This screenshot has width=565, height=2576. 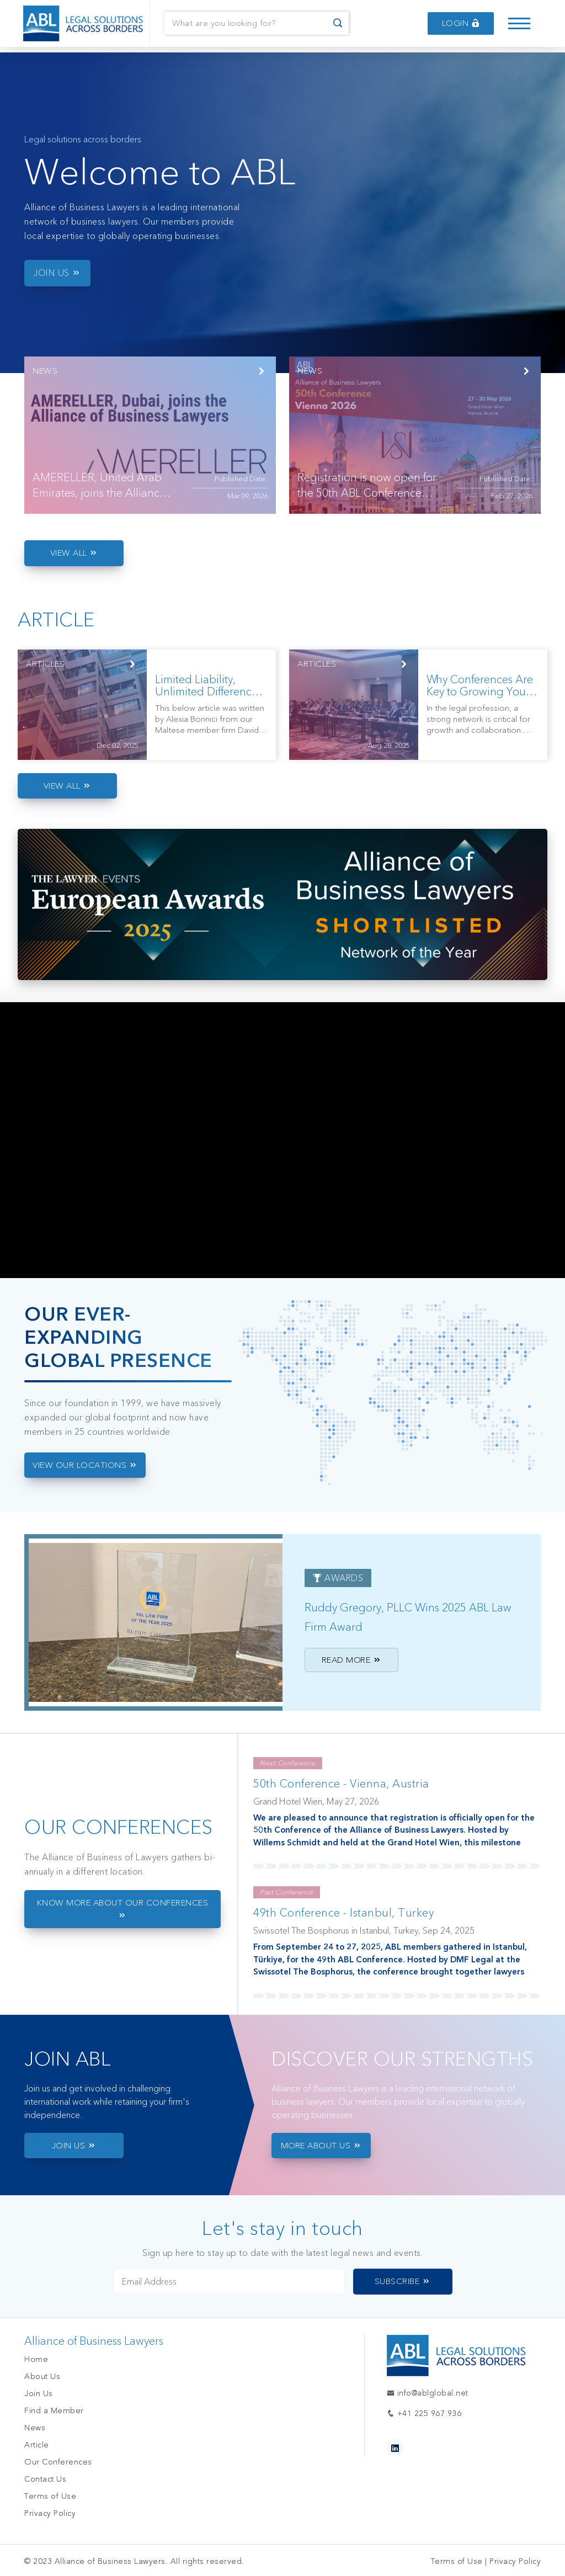 What do you see at coordinates (424, 2413) in the screenshot?
I see `+41 225 967 936` at bounding box center [424, 2413].